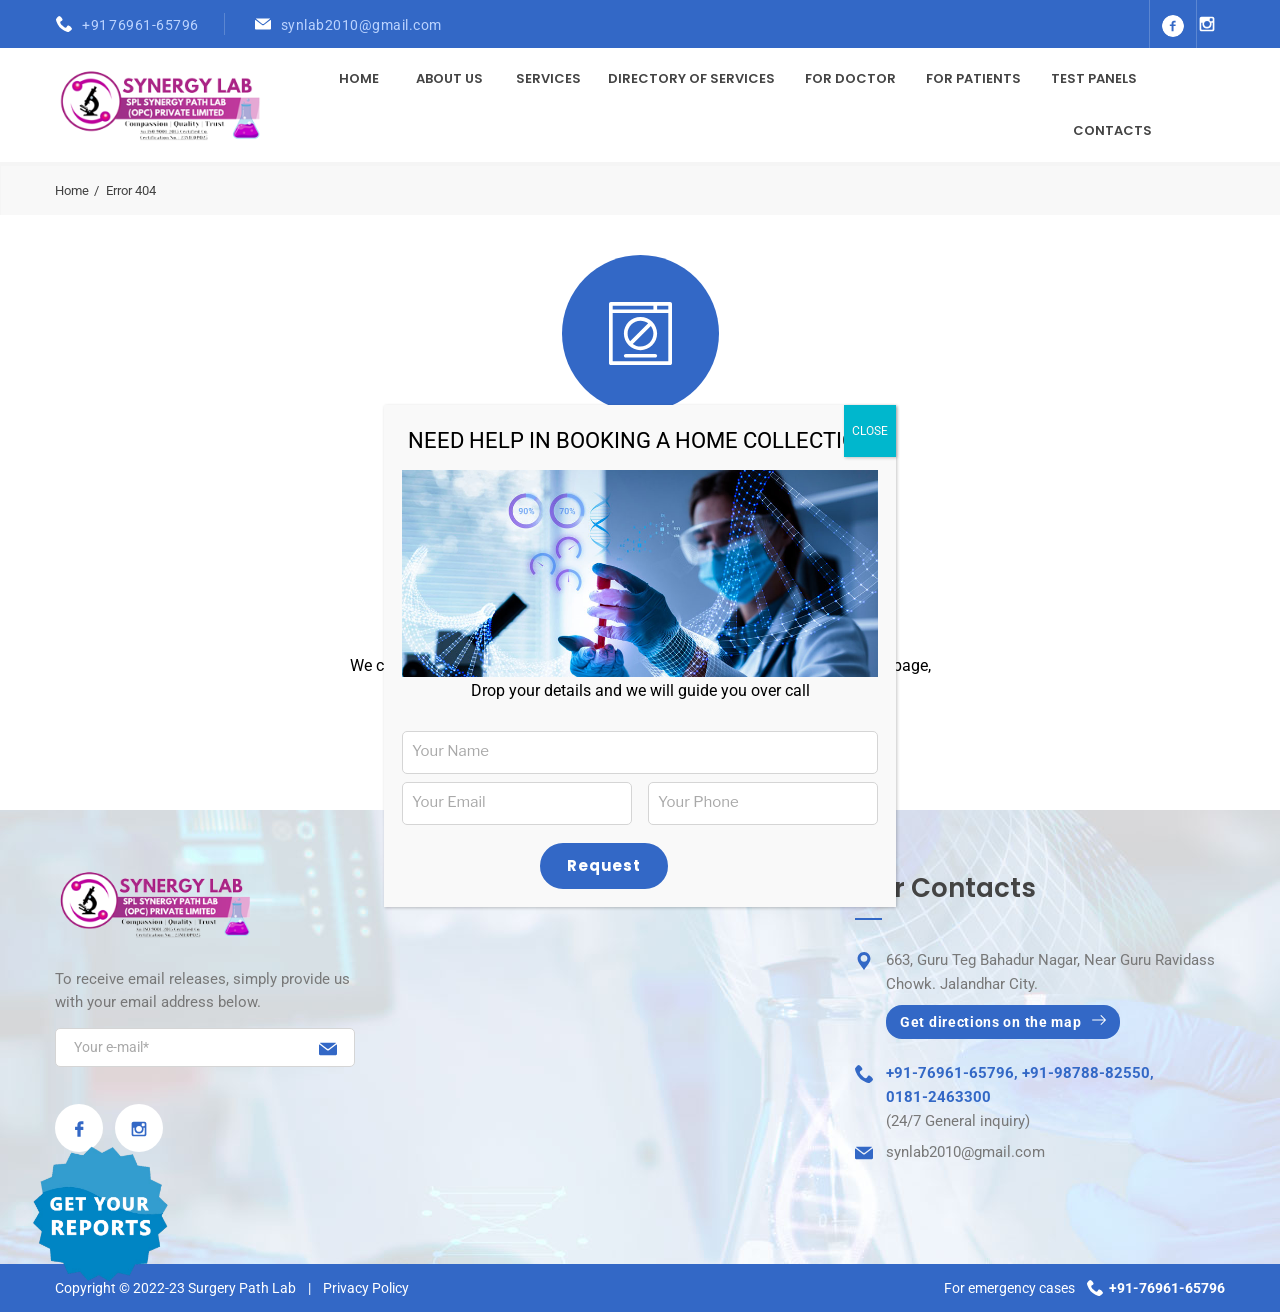 The width and height of the screenshot is (1280, 1312). I want to click on +91 76961-65796, so click(140, 25).